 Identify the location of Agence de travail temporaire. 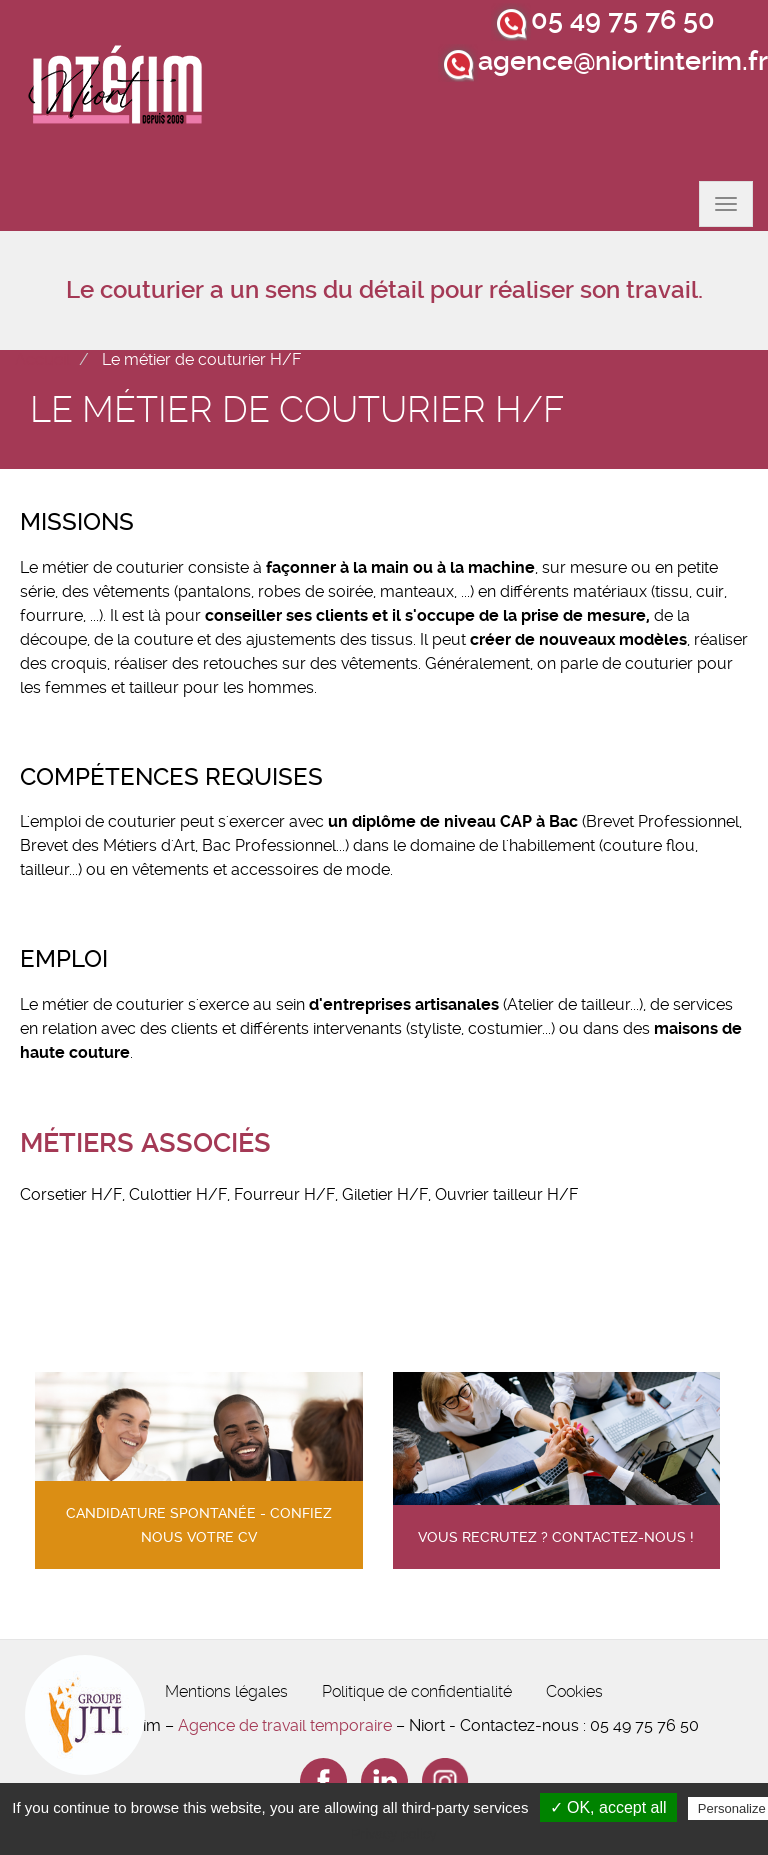
(285, 1725).